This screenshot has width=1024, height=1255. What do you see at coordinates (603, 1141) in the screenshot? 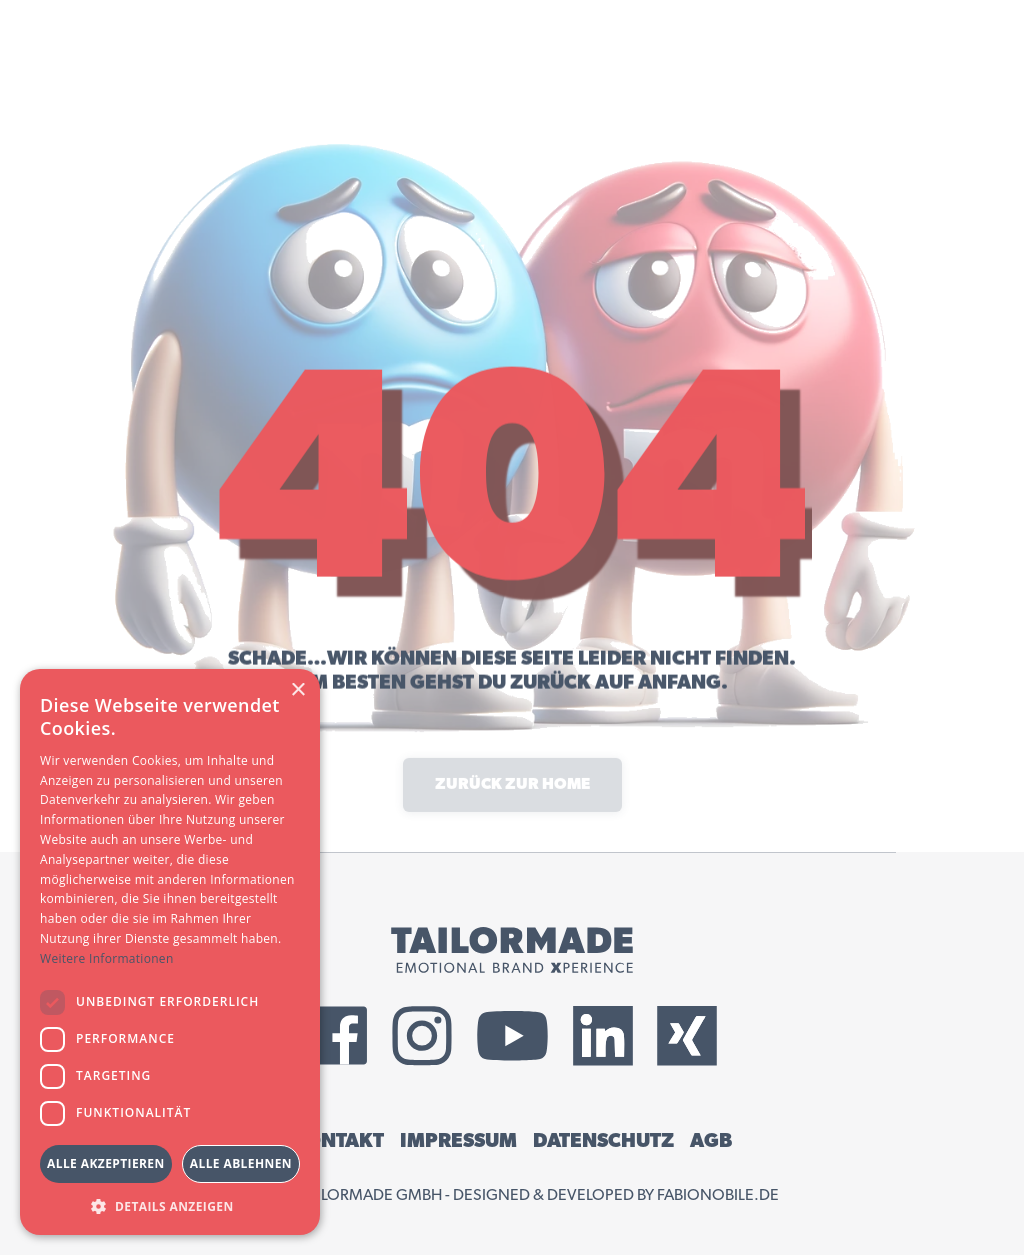
I see `DATENSCHUTZ` at bounding box center [603, 1141].